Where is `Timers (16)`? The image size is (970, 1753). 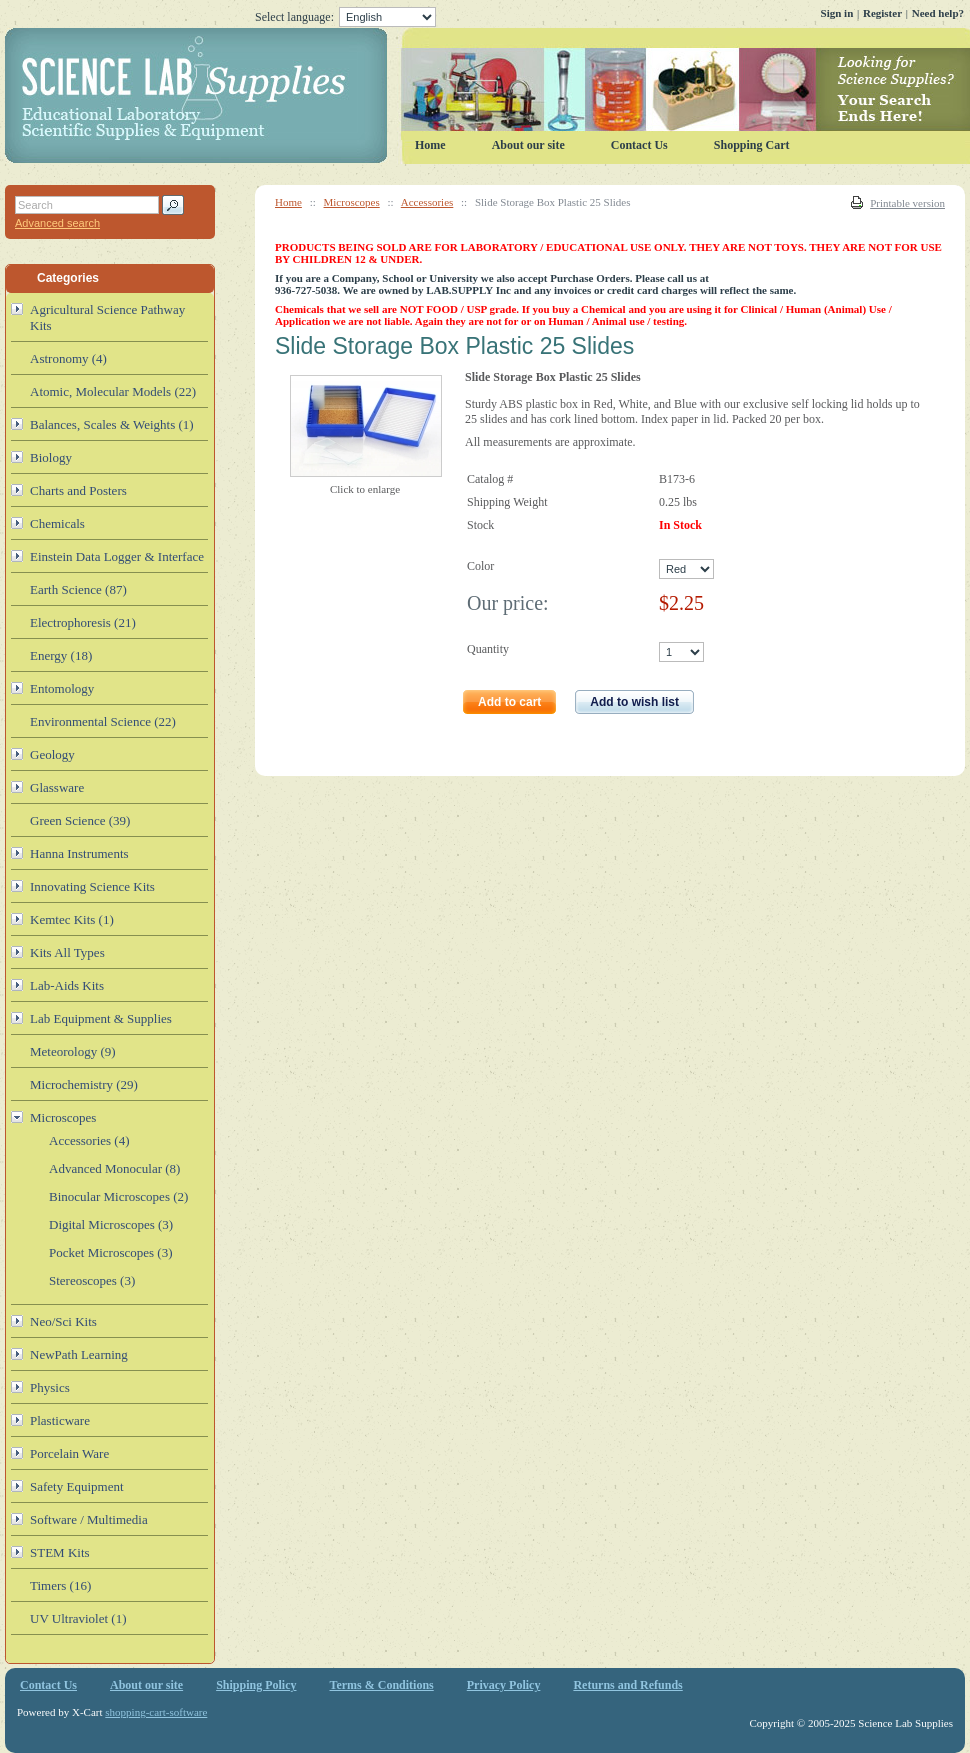
Timers (16) is located at coordinates (60, 1585).